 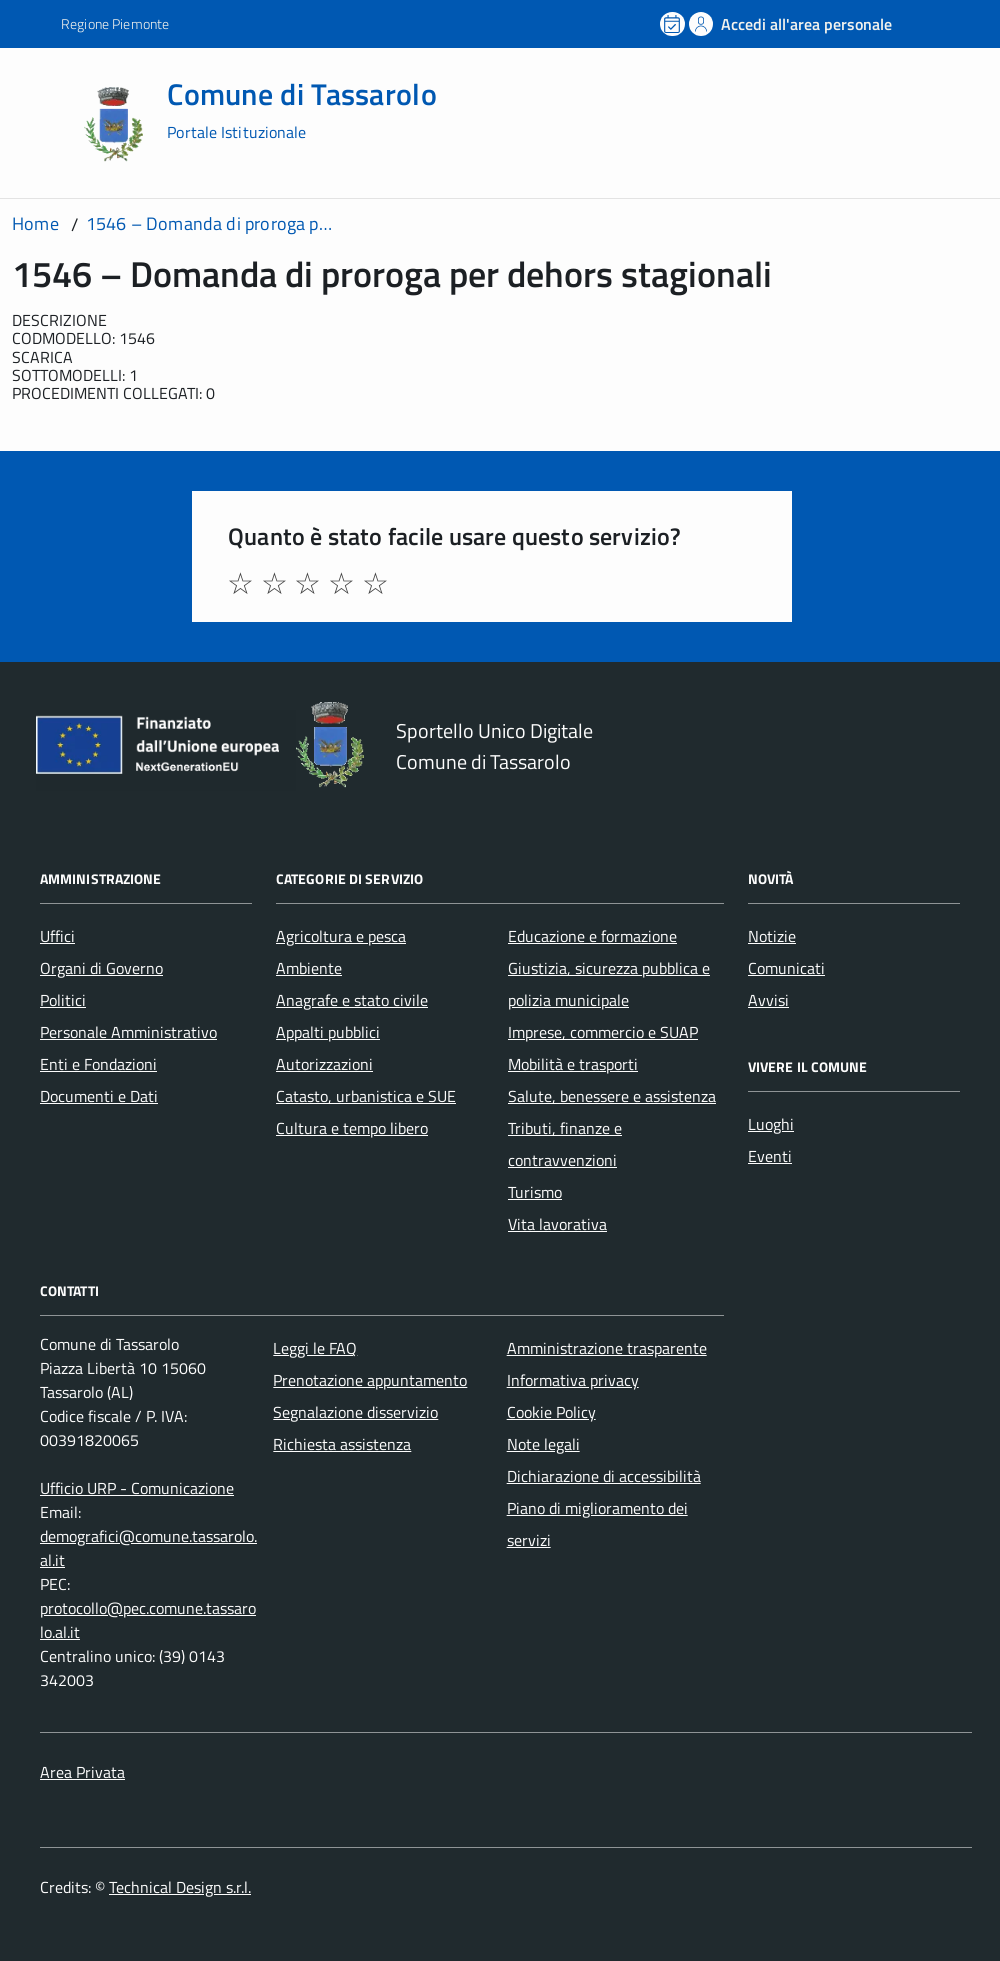 I want to click on Note legali, so click(x=543, y=1444).